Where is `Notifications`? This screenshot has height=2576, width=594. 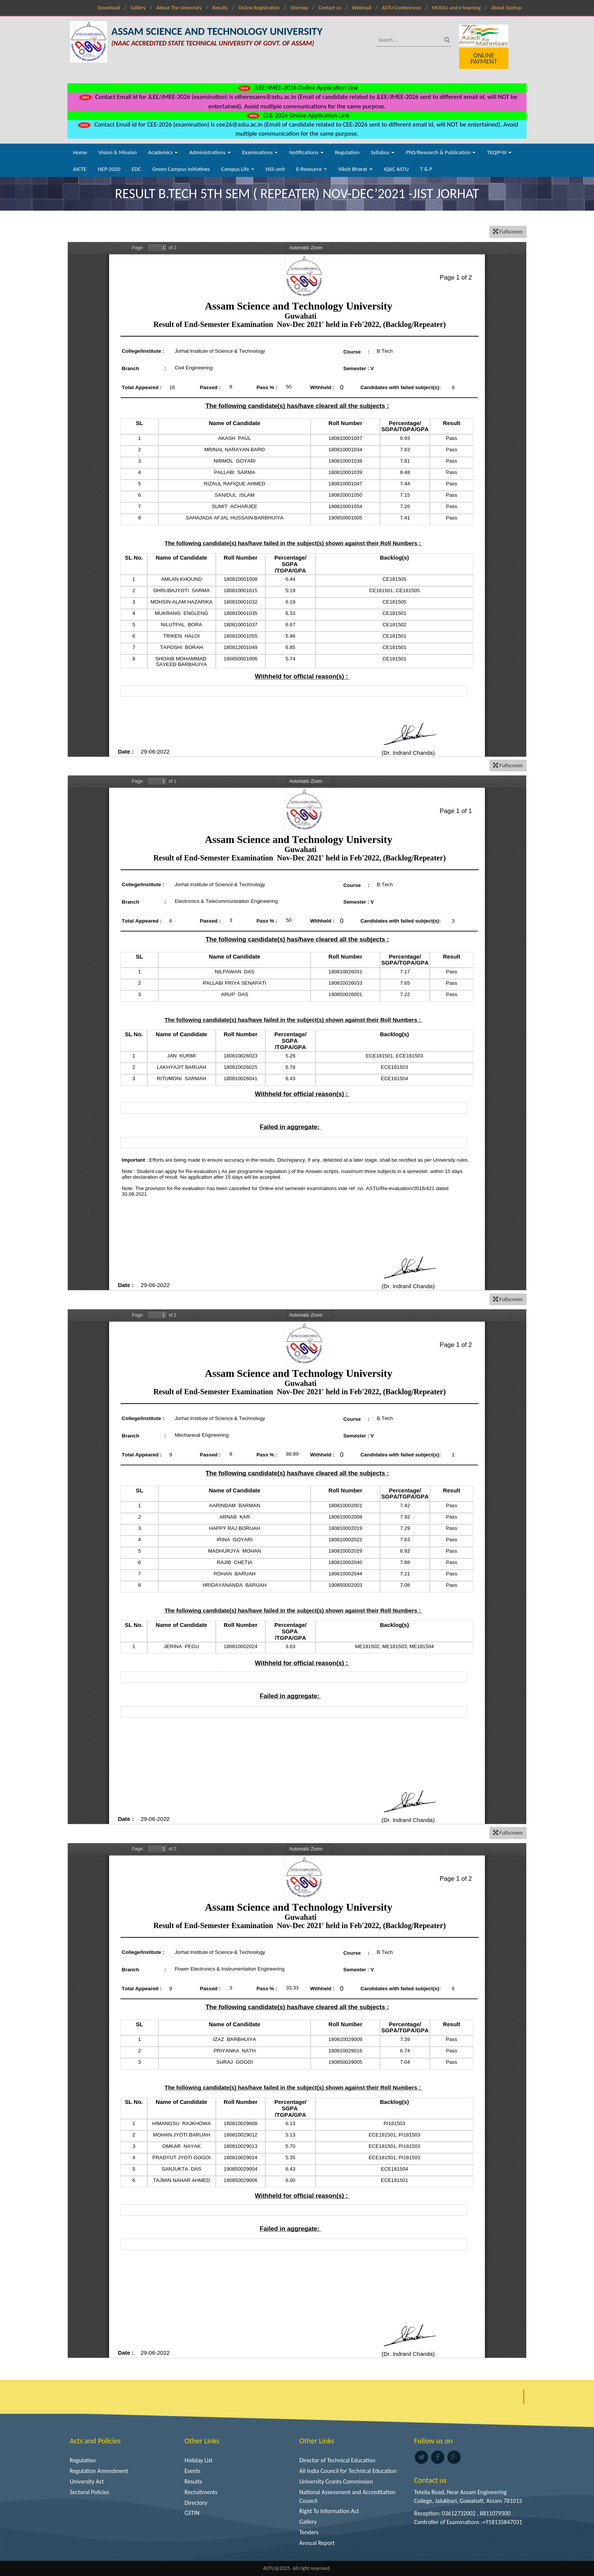 Notifications is located at coordinates (306, 152).